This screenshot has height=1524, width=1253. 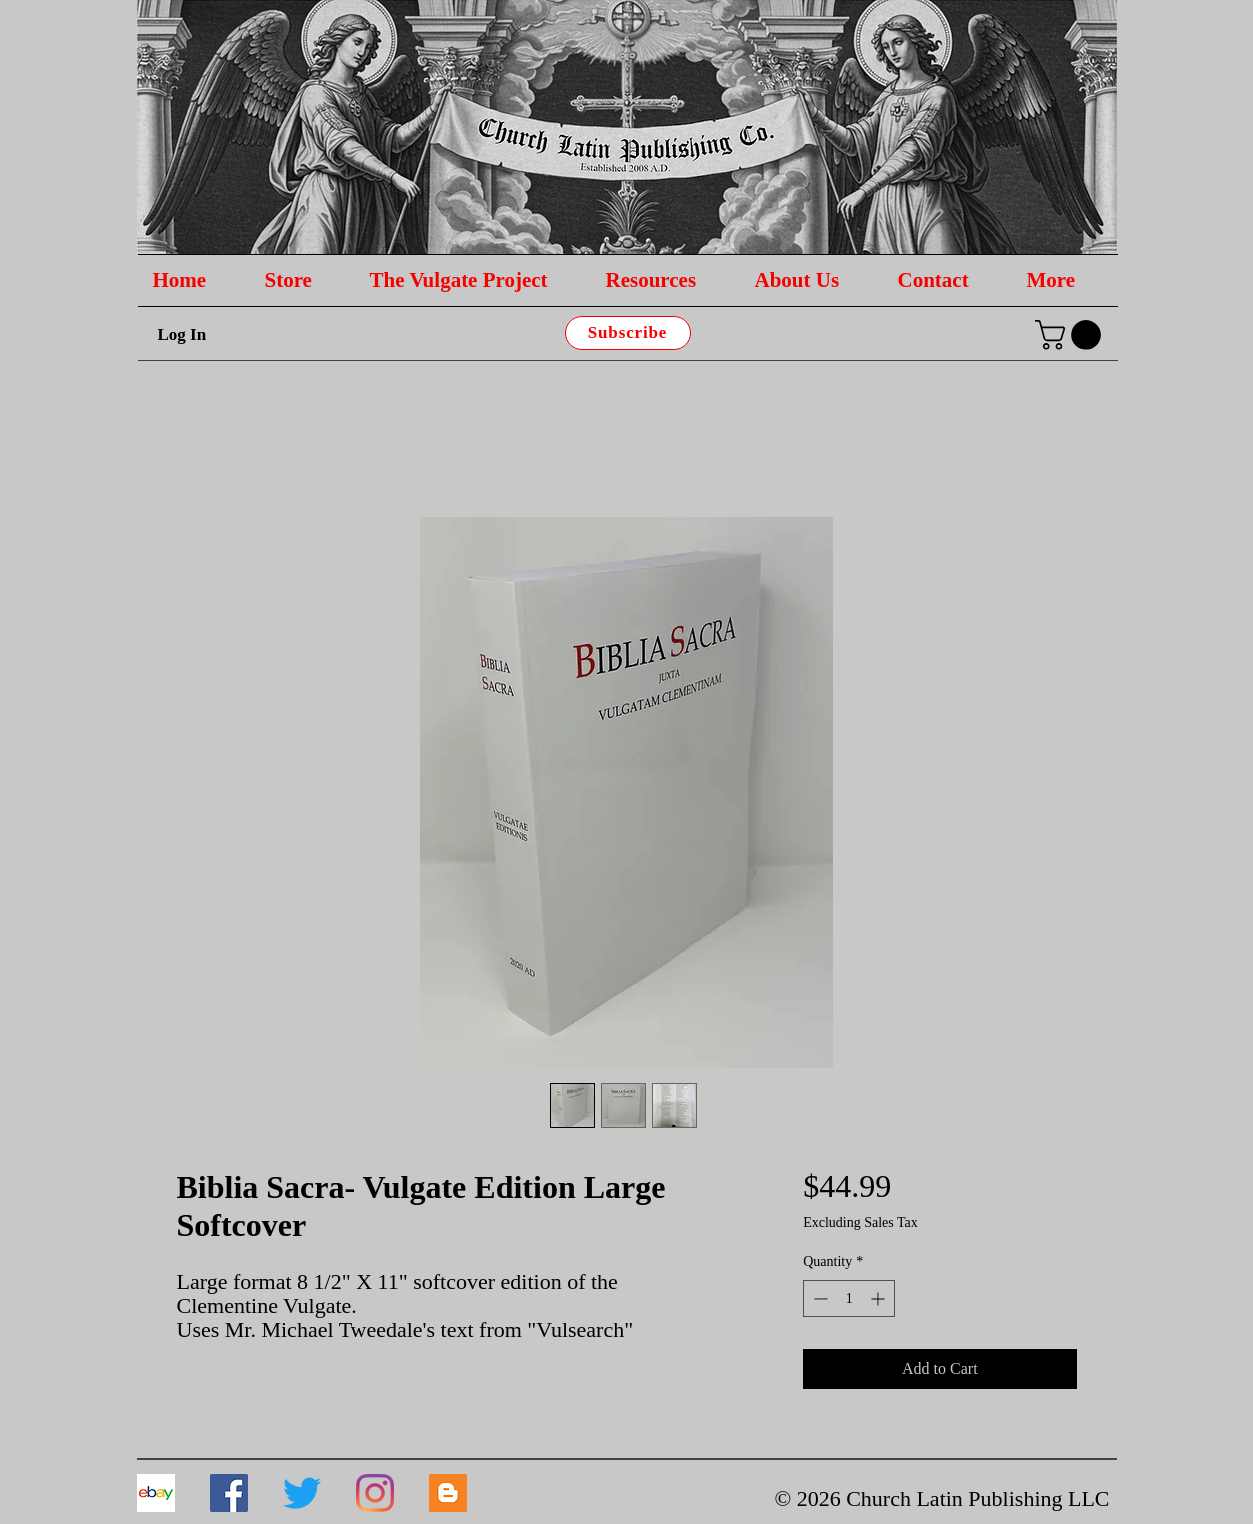 I want to click on [Facebook], so click(x=229, y=1493).